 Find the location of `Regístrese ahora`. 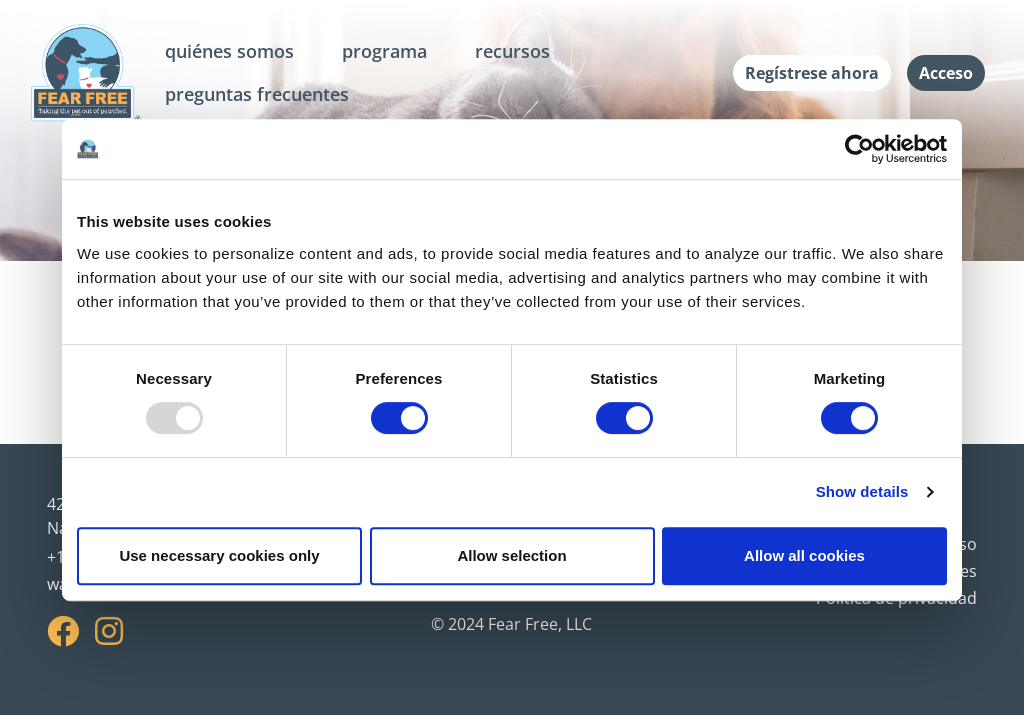

Regístrese ahora is located at coordinates (812, 73).